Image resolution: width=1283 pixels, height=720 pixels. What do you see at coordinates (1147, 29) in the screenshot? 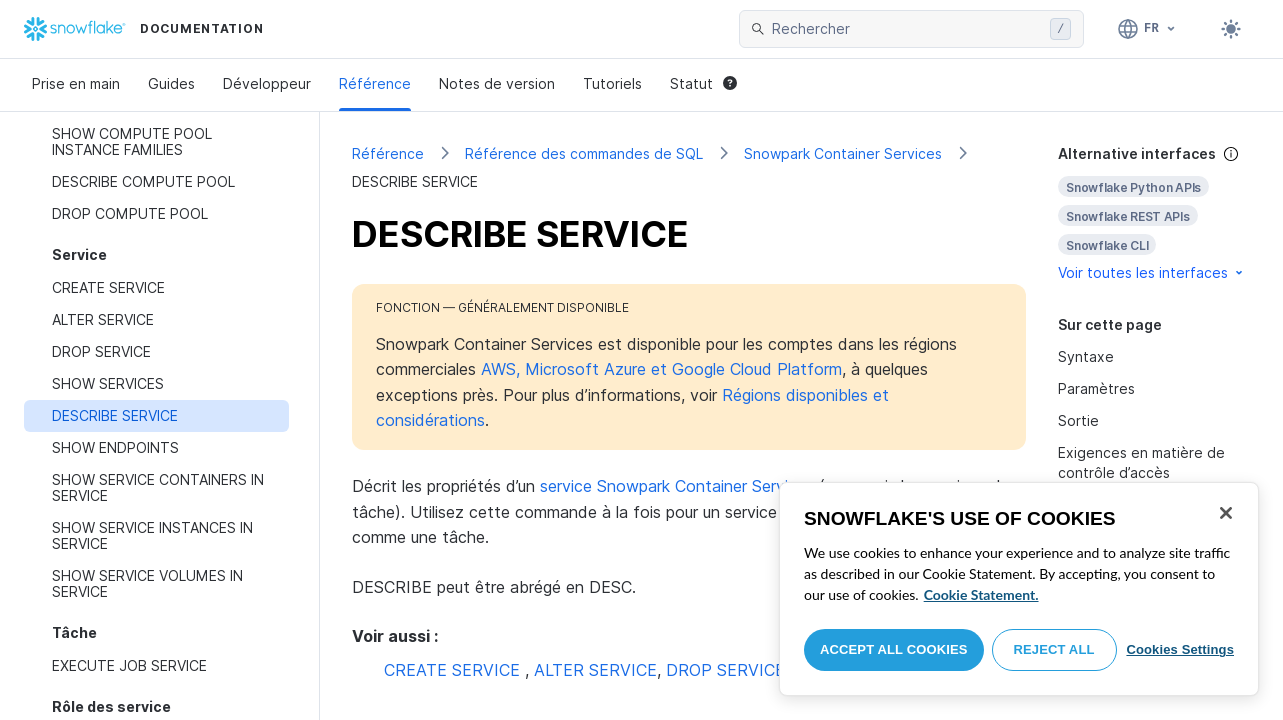
I see `[Langue: Français]` at bounding box center [1147, 29].